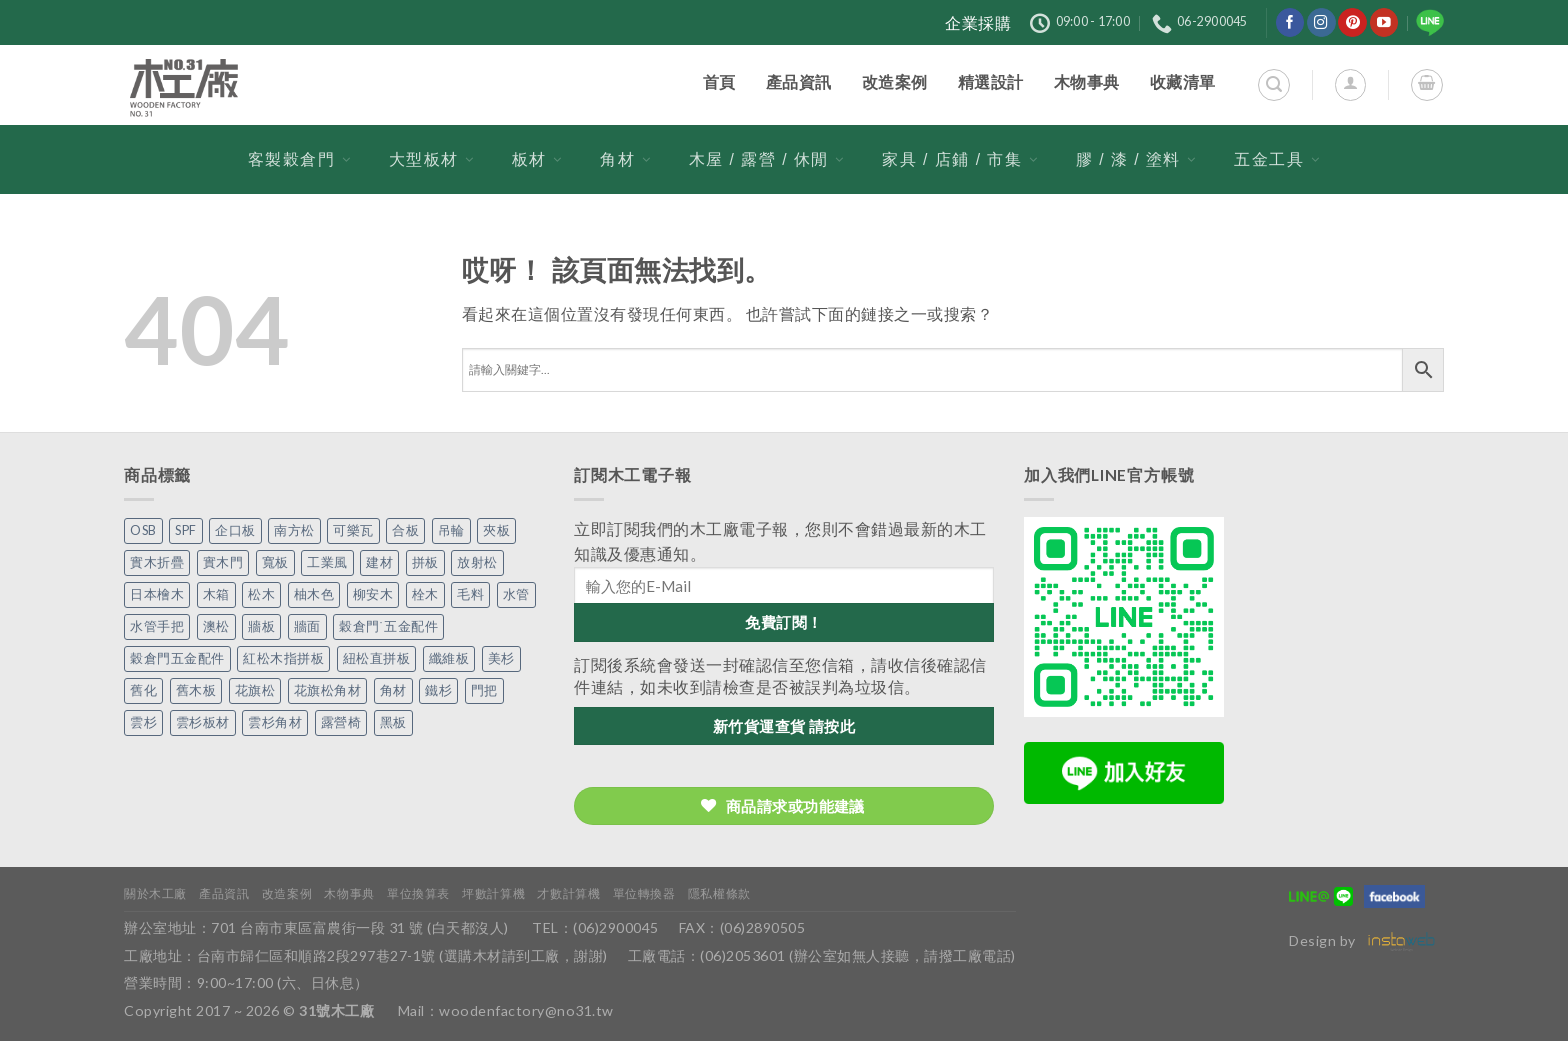 This screenshot has height=1041, width=1568. I want to click on 柳安木 [柳安木 (10 個項目)], so click(373, 594).